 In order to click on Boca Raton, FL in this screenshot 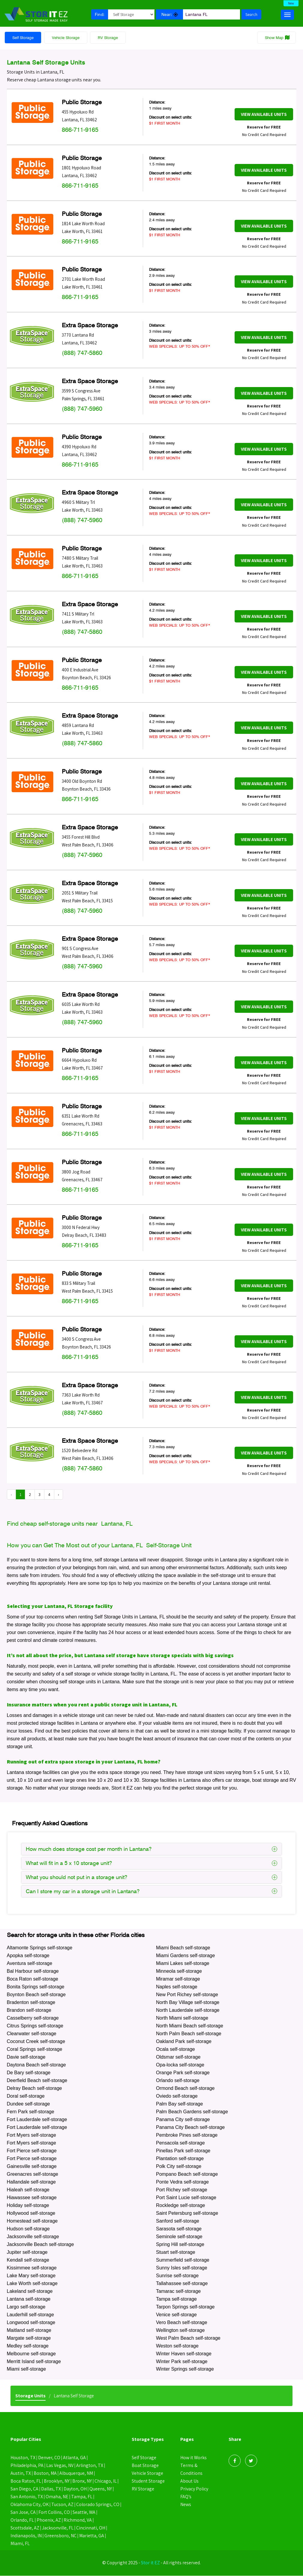, I will do `click(25, 2481)`.